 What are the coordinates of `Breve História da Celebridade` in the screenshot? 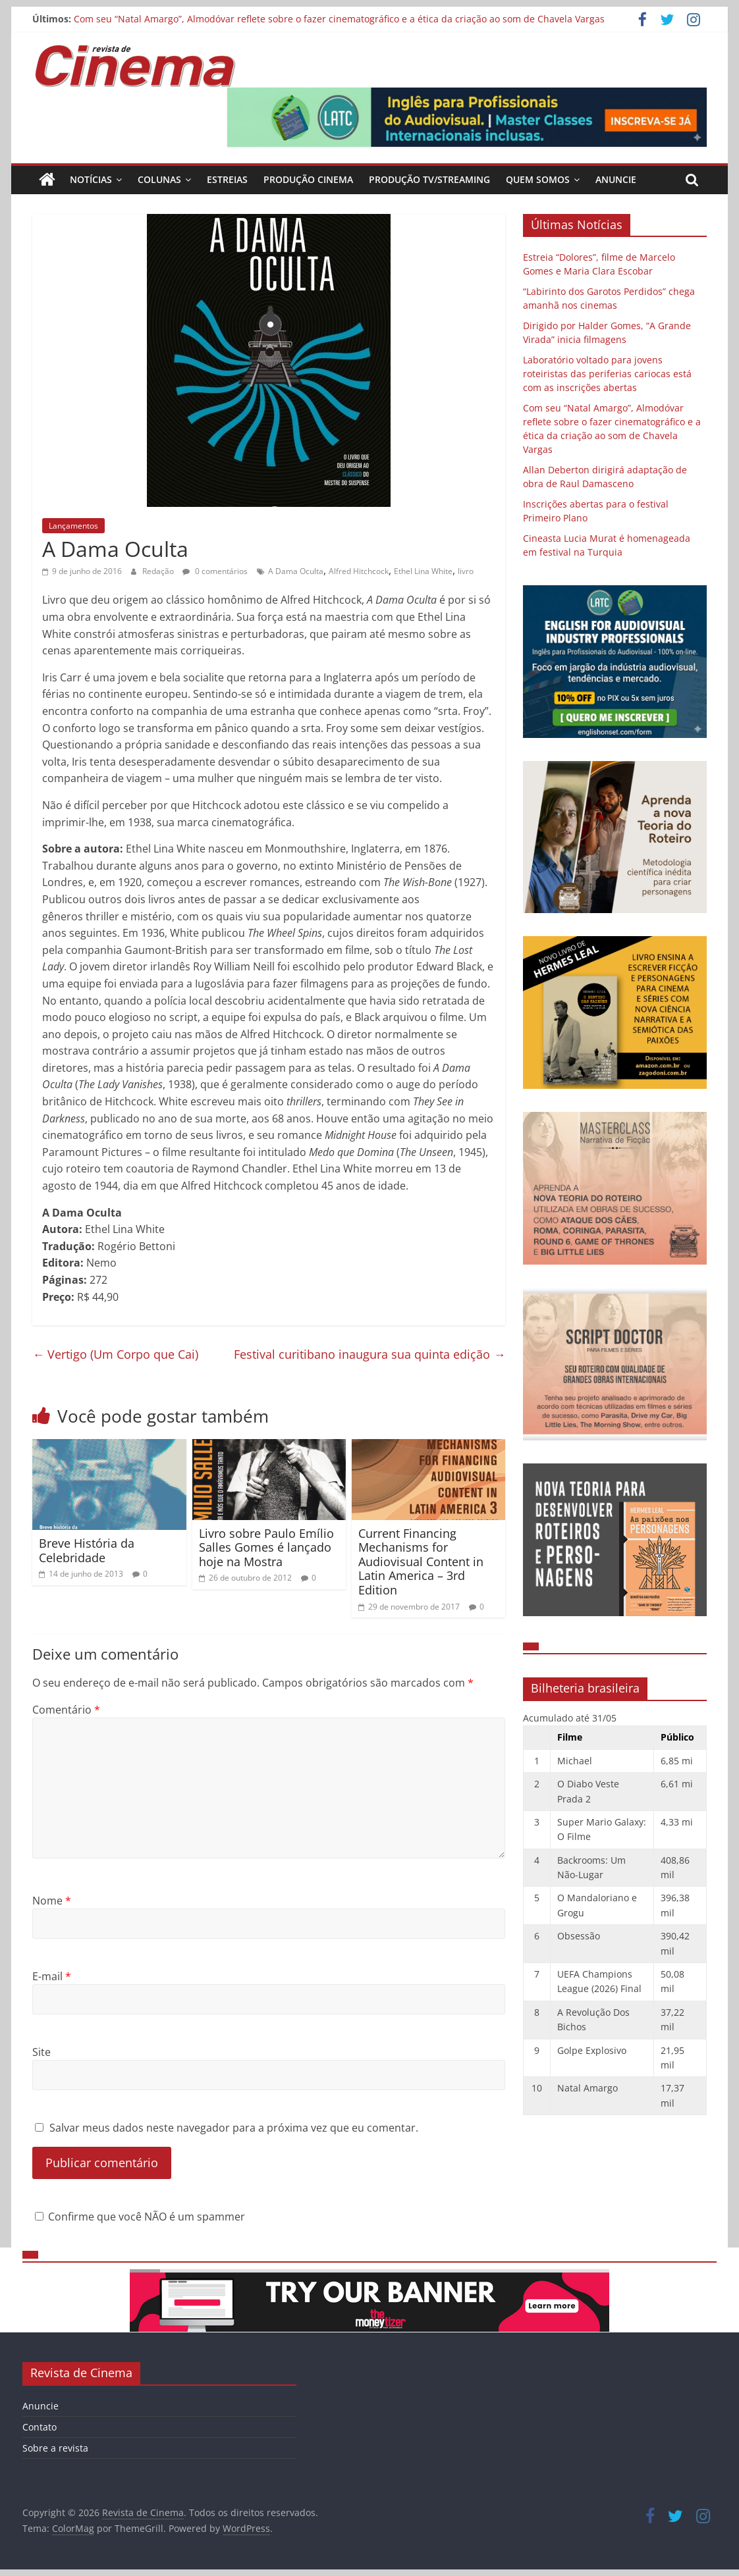 It's located at (86, 1550).